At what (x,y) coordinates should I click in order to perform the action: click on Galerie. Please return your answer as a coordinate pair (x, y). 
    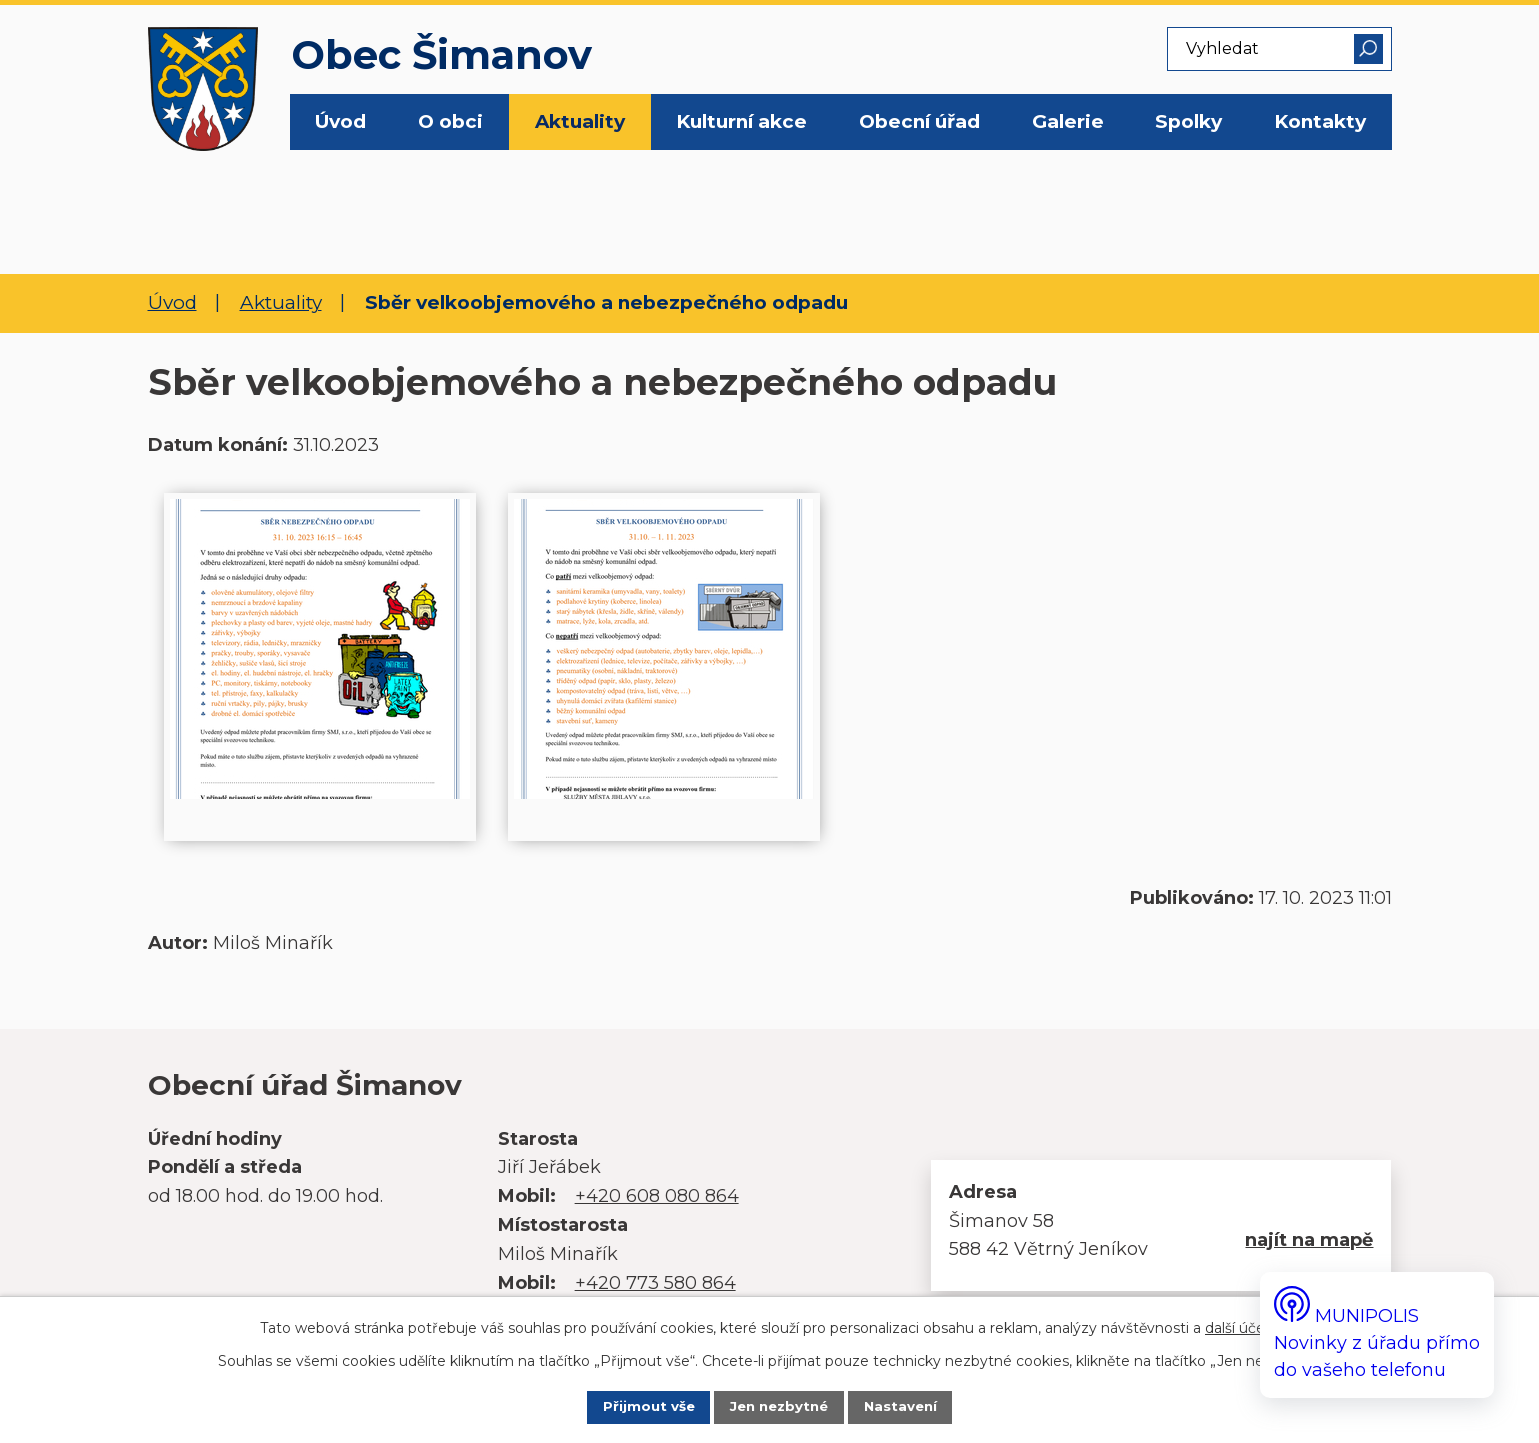
    Looking at the image, I should click on (1068, 121).